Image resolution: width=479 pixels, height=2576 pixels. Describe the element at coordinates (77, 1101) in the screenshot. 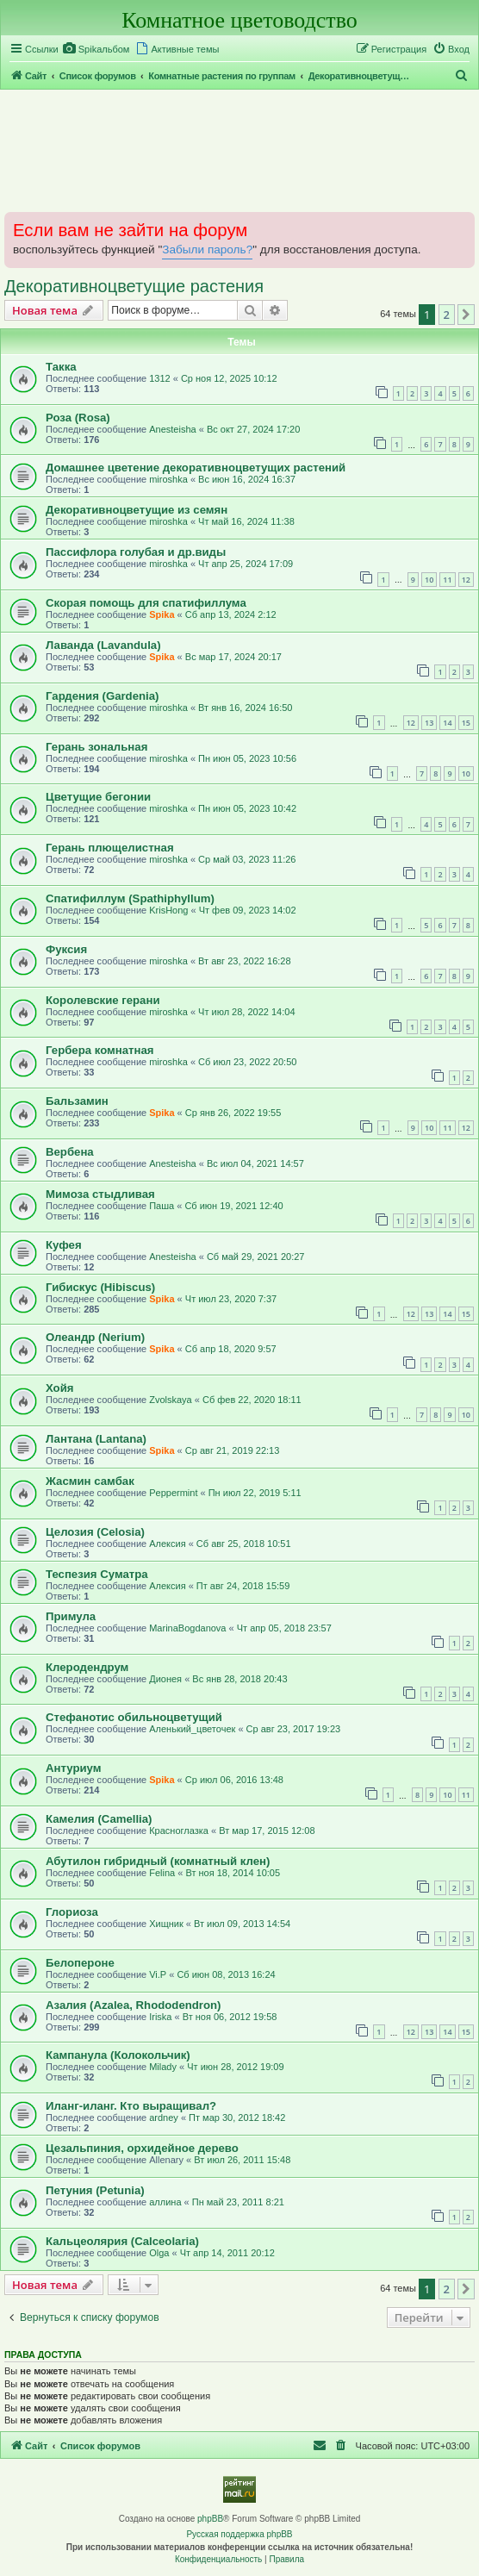

I see `Бальзамин` at that location.